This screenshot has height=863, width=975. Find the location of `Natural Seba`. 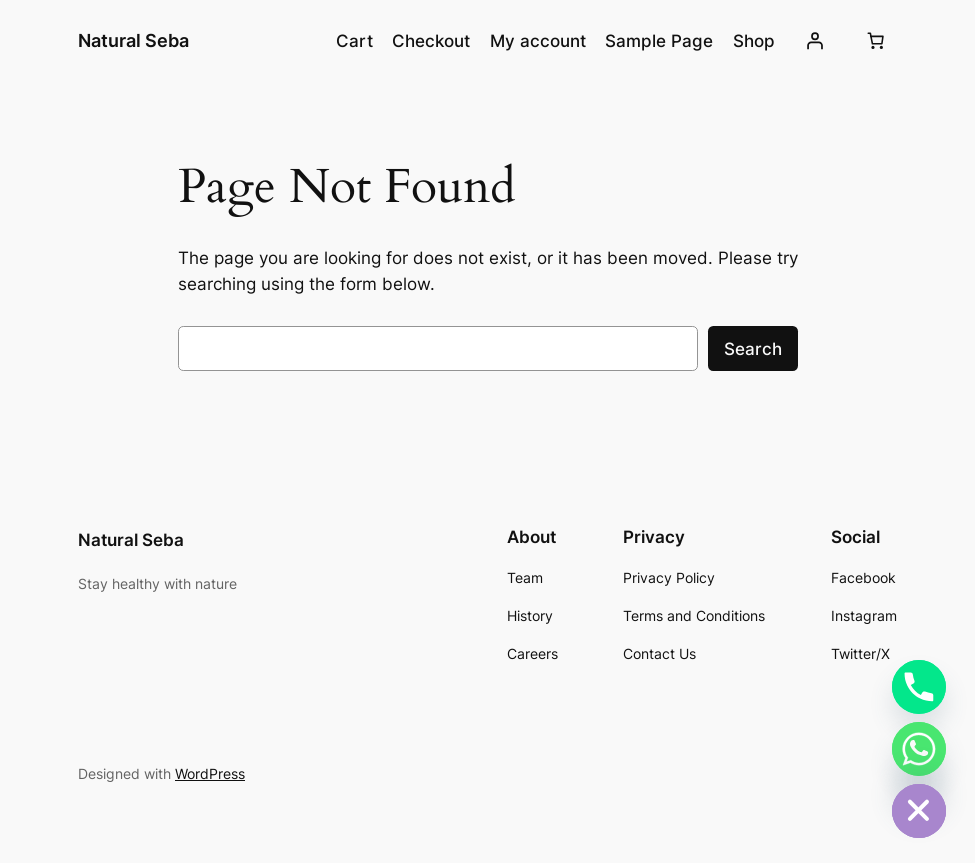

Natural Seba is located at coordinates (133, 40).